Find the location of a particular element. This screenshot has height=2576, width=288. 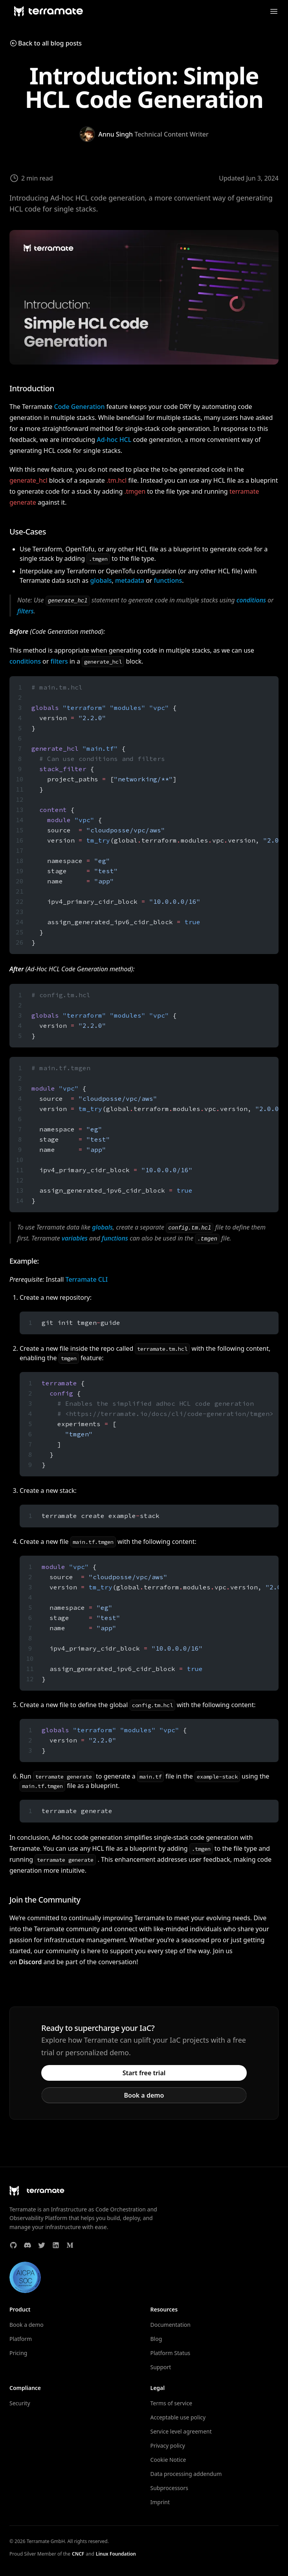

Linux Foundation is located at coordinates (116, 2554).